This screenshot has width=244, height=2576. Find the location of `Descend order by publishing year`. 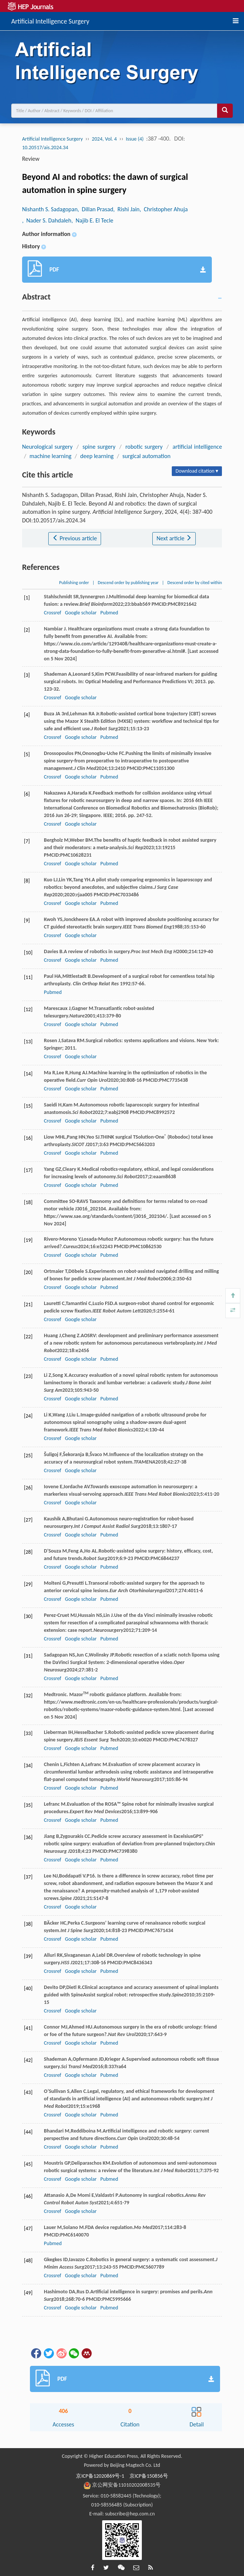

Descend order by publishing year is located at coordinates (128, 582).